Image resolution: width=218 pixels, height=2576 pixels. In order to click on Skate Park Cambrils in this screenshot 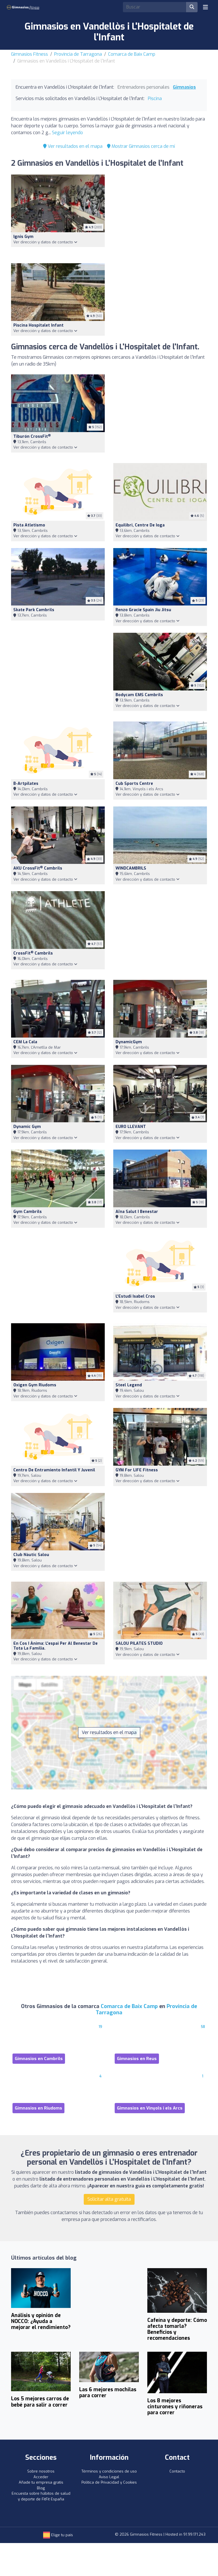, I will do `click(33, 610)`.